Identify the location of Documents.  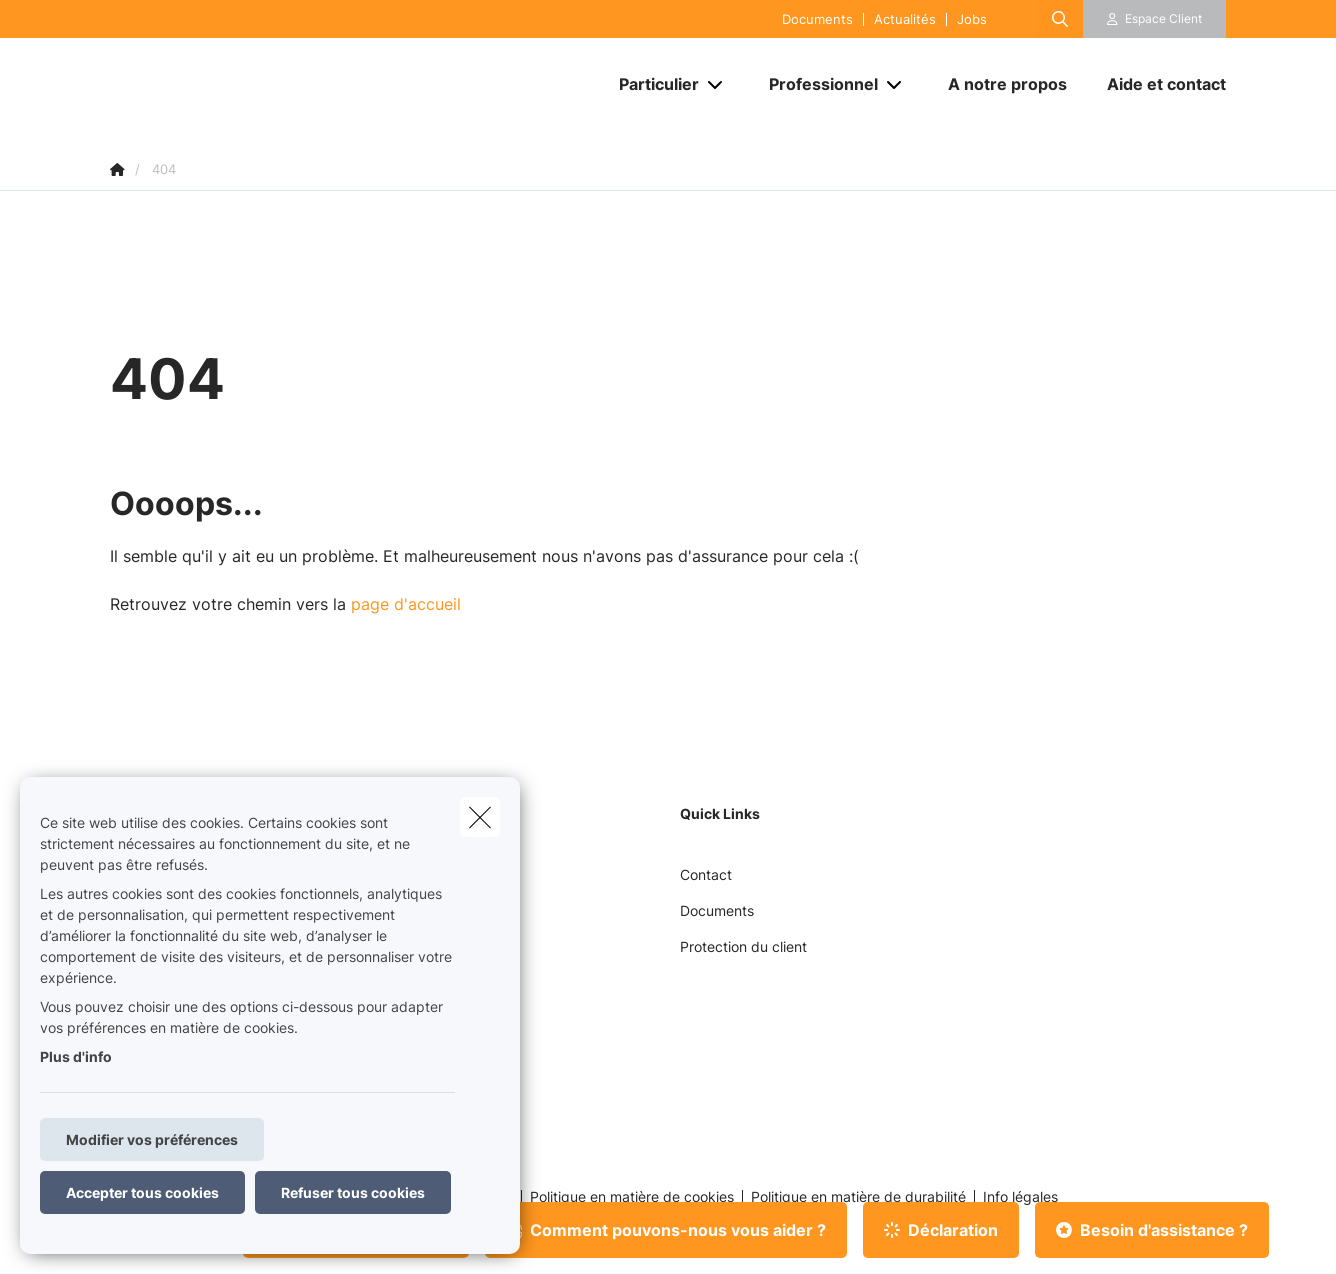
(817, 19).